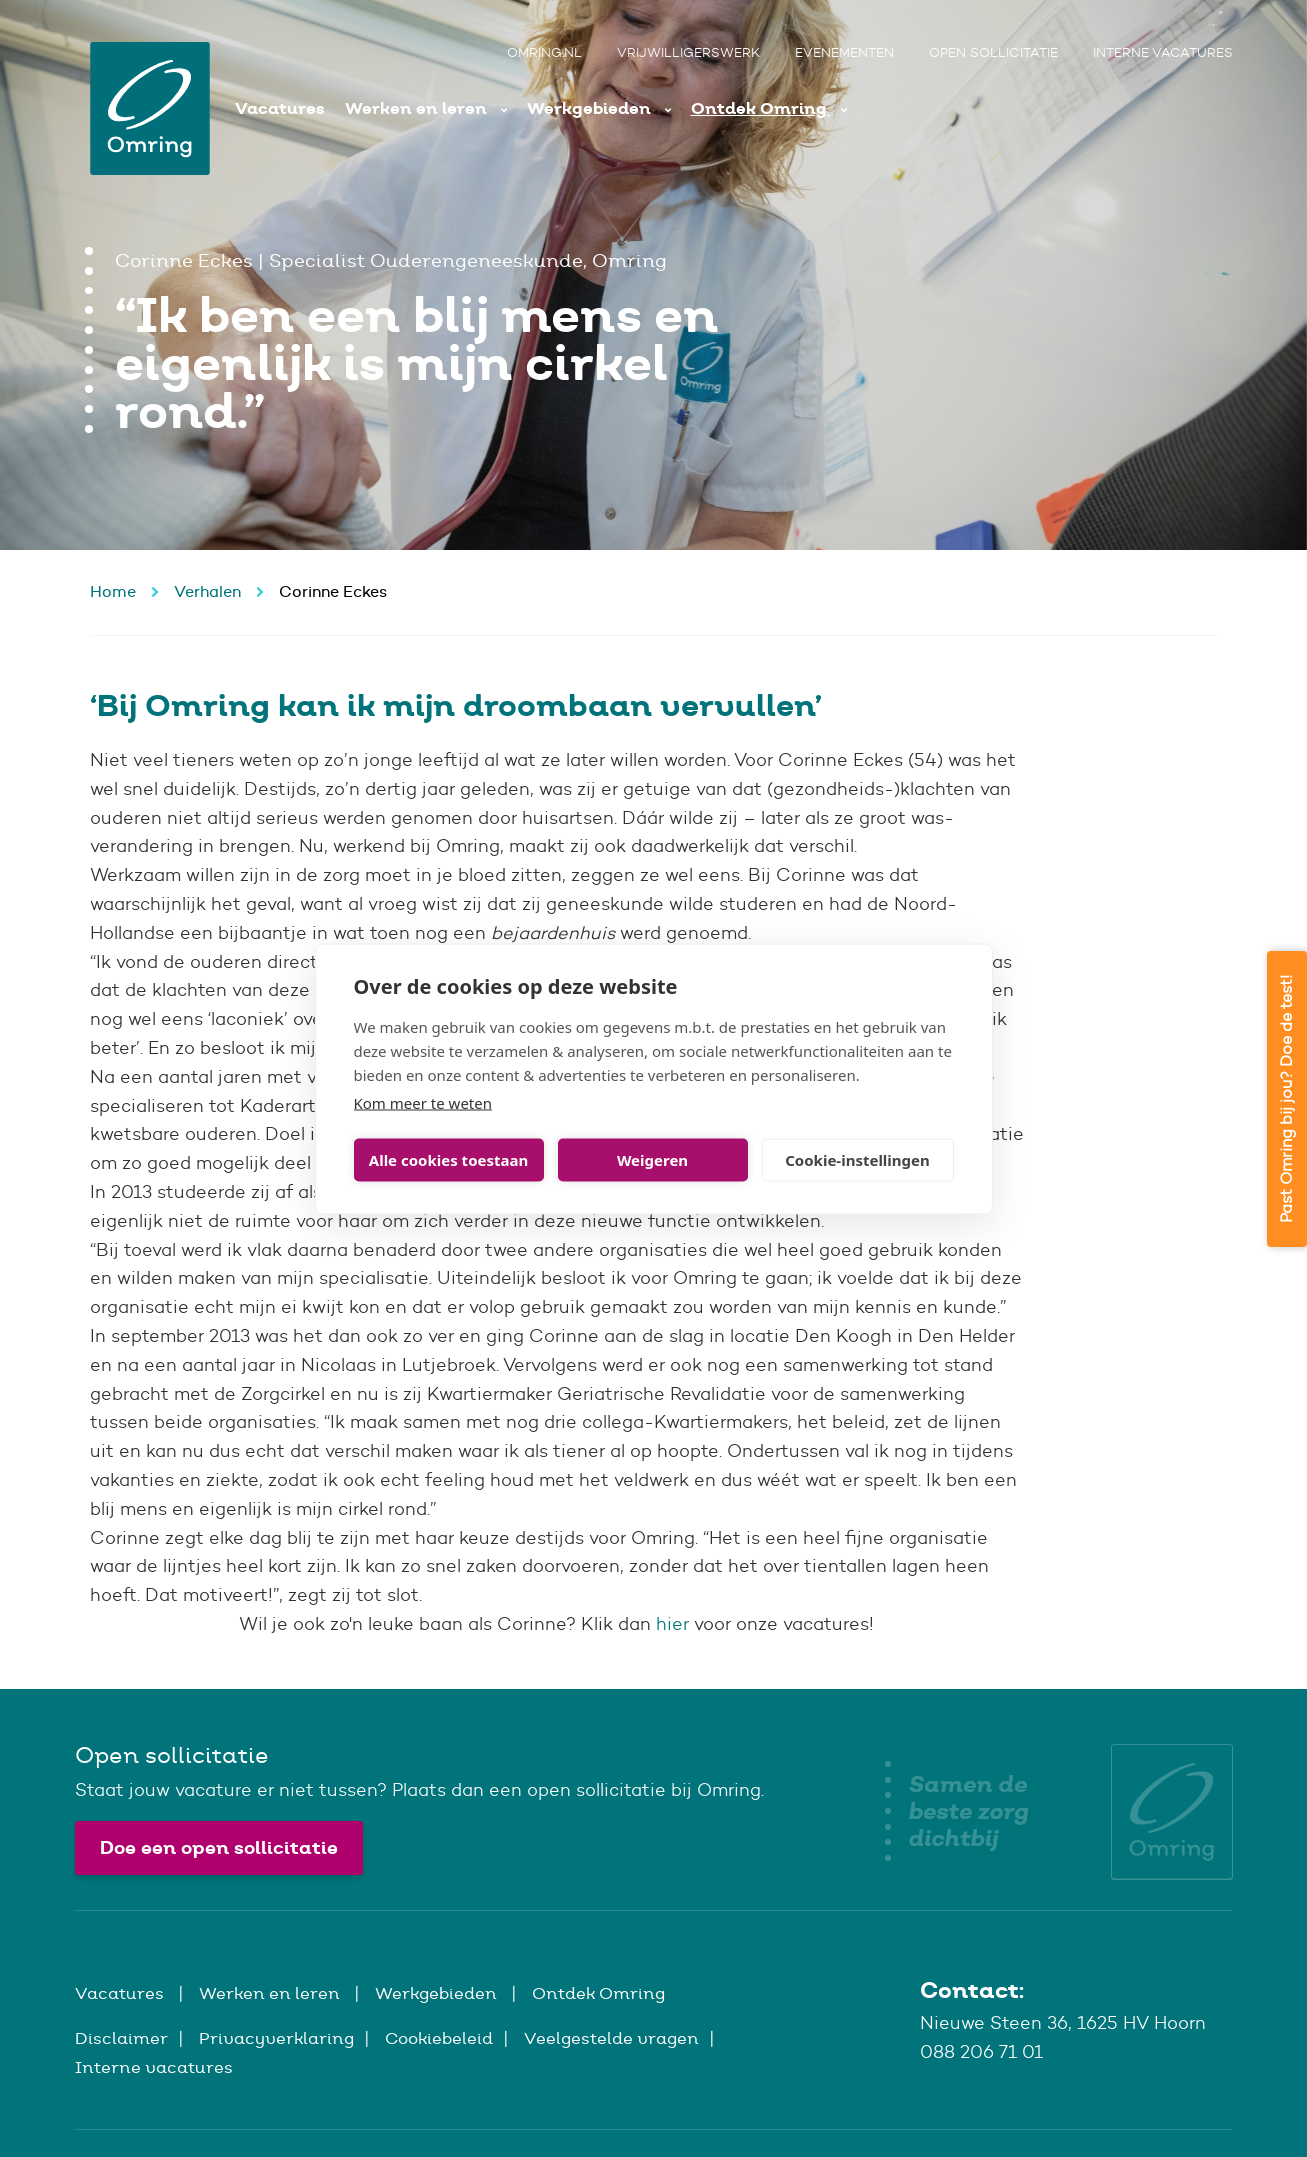  I want to click on Doe een open sollicitatie, so click(219, 1847).